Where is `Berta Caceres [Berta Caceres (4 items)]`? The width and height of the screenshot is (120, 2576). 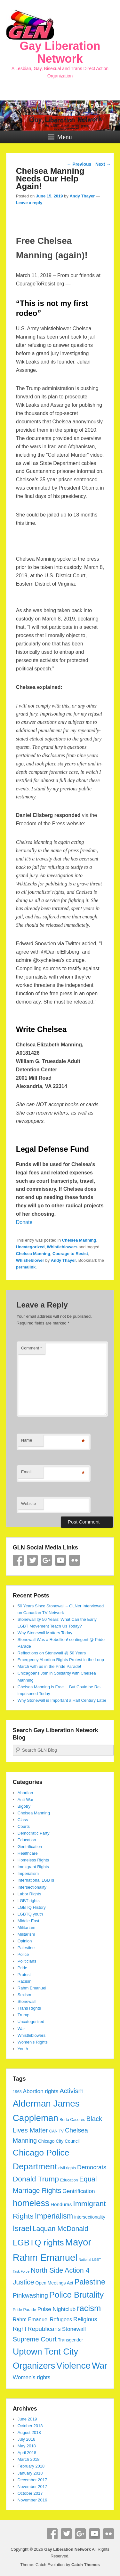
Berta Caceres [Berta Caceres (4 items)] is located at coordinates (72, 2119).